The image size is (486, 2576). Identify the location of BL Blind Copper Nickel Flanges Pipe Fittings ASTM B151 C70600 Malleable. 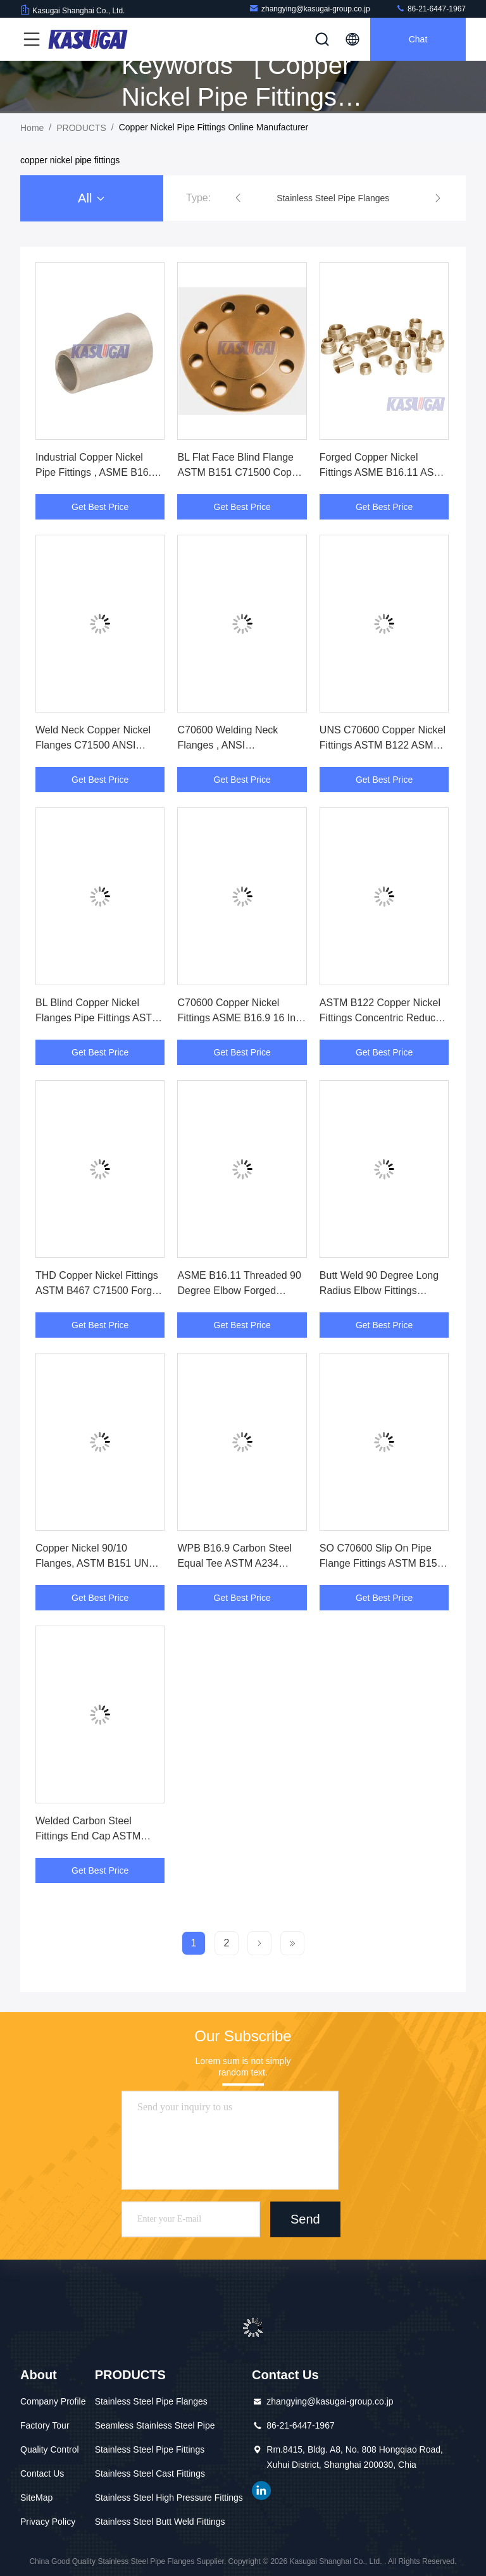
(97, 1017).